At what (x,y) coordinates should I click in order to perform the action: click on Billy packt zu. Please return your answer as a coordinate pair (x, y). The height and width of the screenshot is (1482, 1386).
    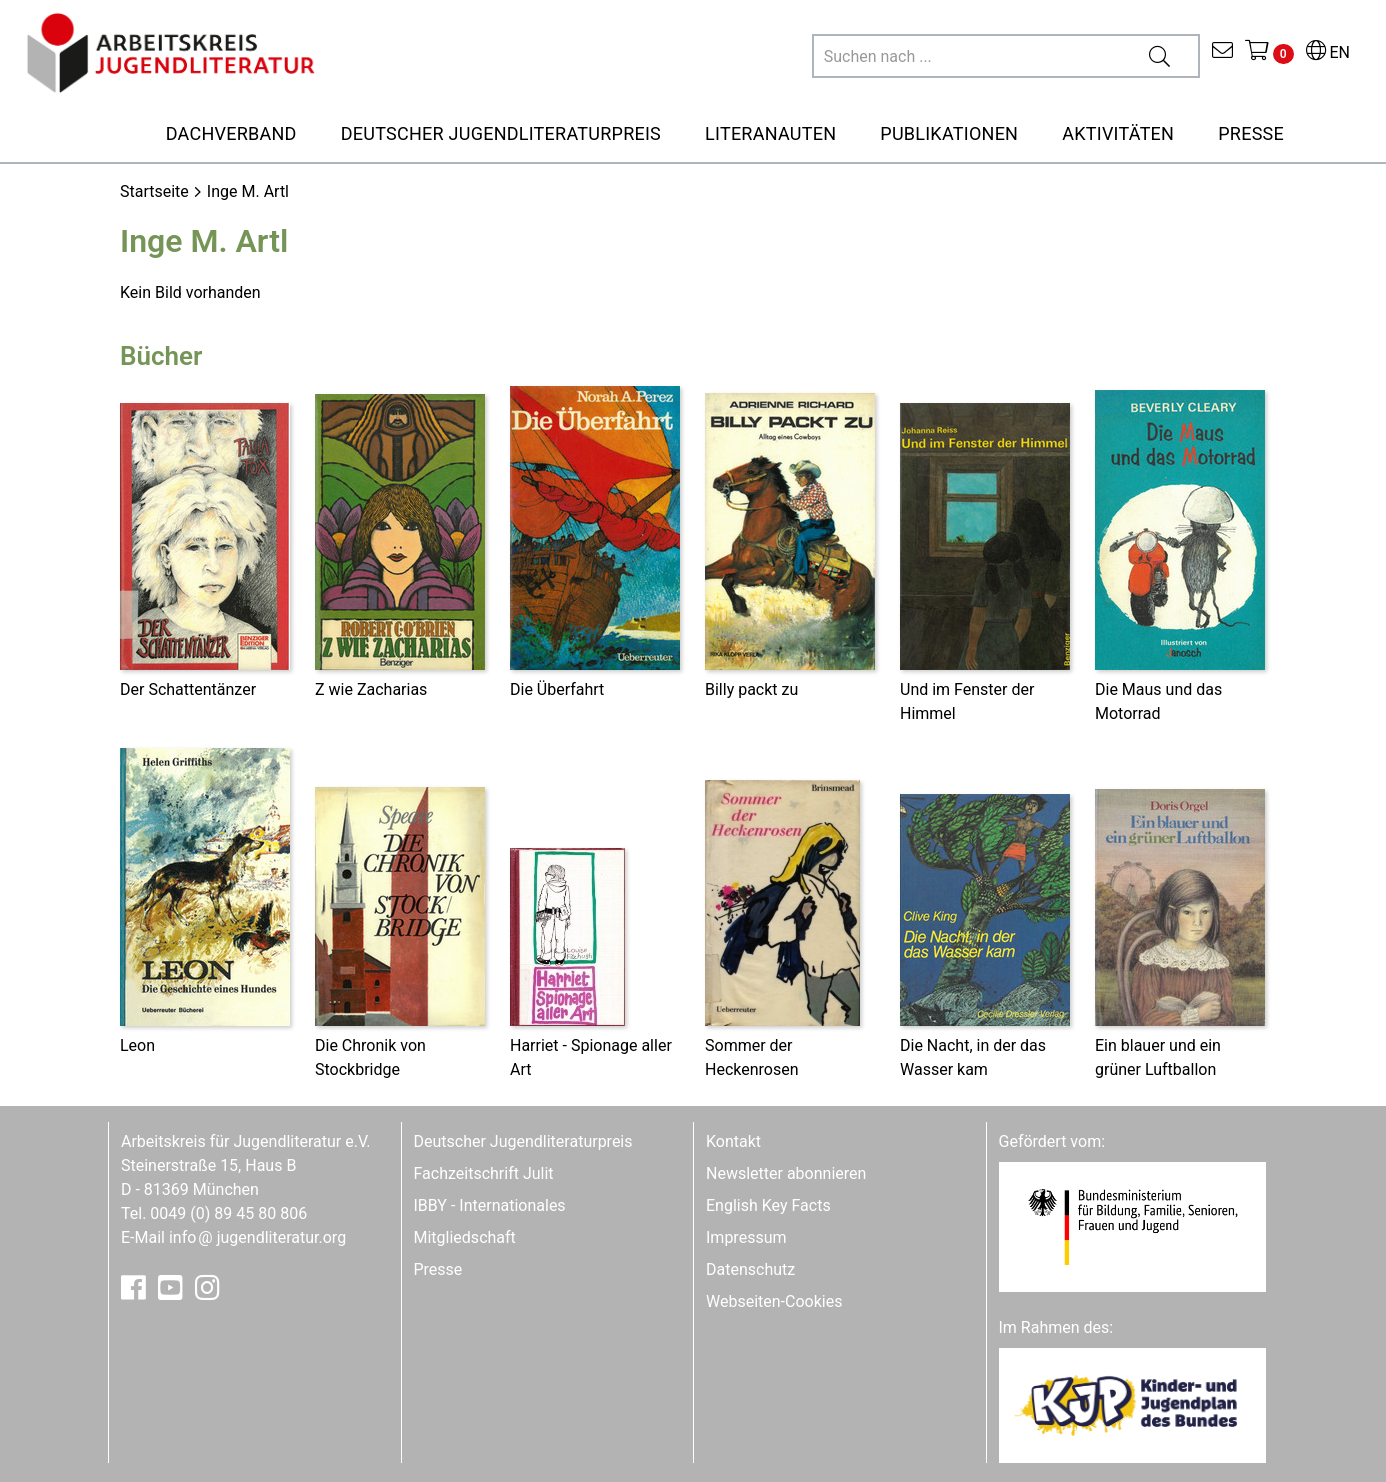
    Looking at the image, I should click on (751, 689).